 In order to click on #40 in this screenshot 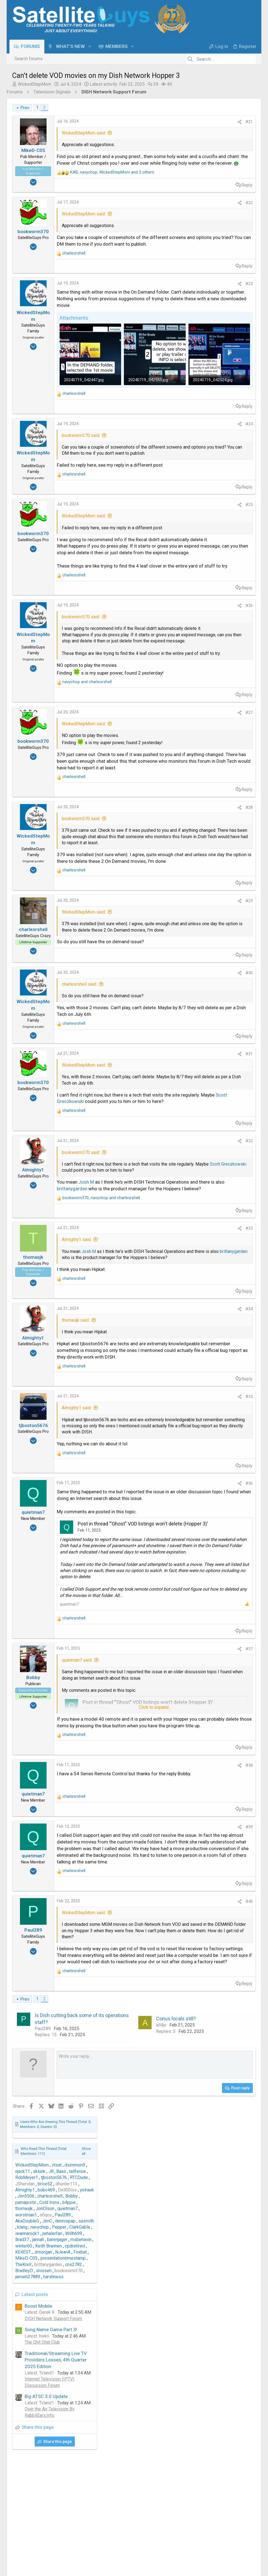, I will do `click(159, 2246)`.